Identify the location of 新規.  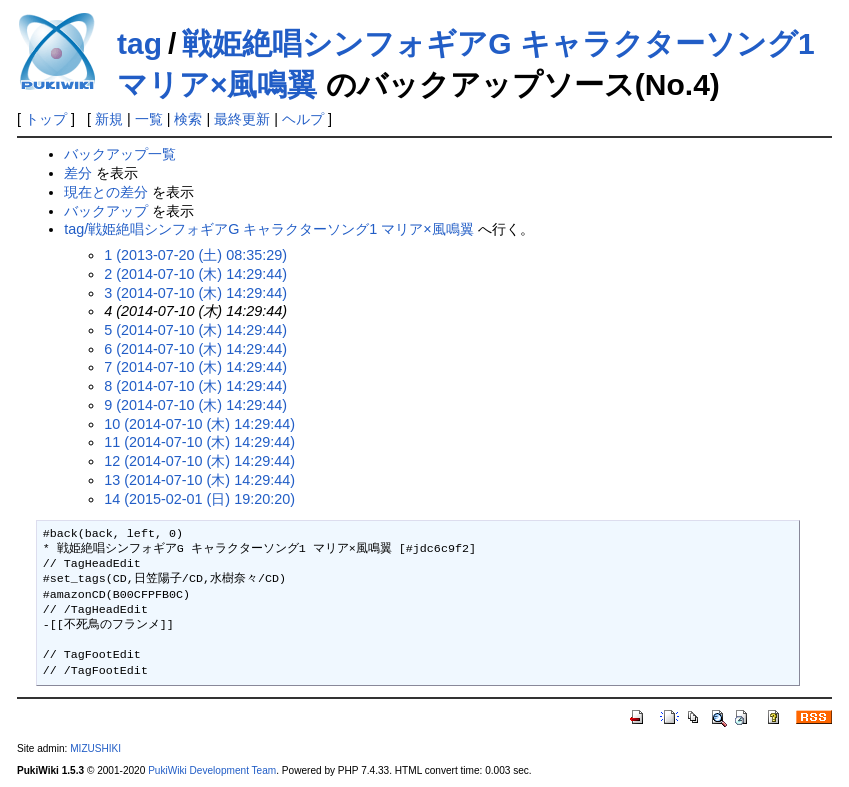
(109, 119).